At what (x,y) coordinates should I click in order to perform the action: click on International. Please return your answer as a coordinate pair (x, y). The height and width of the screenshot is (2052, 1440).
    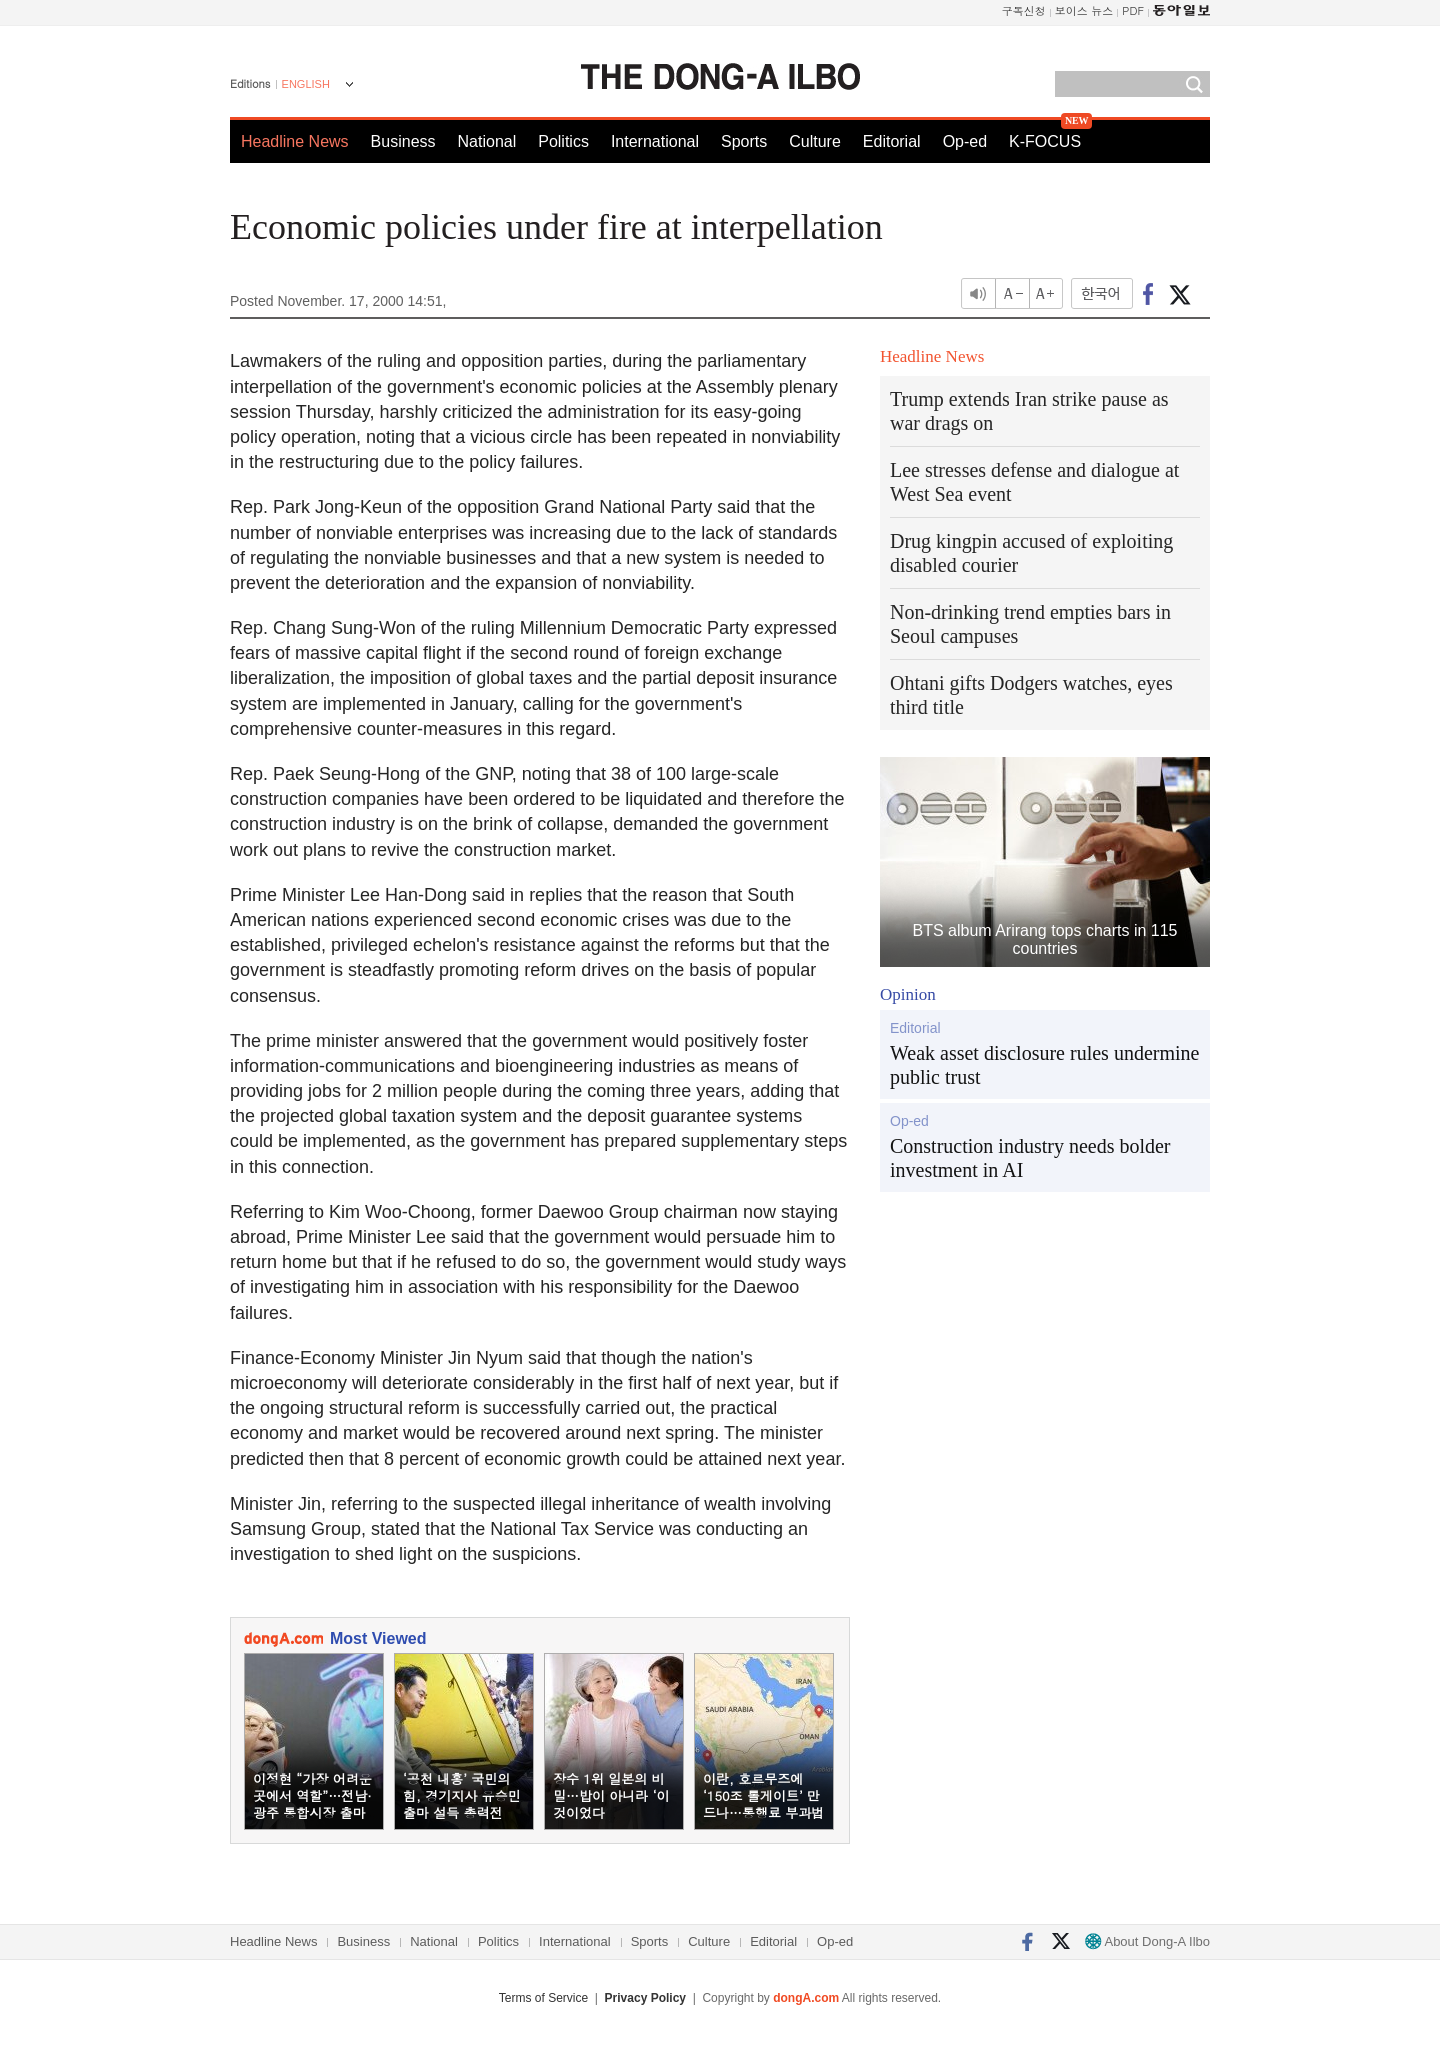
    Looking at the image, I should click on (655, 141).